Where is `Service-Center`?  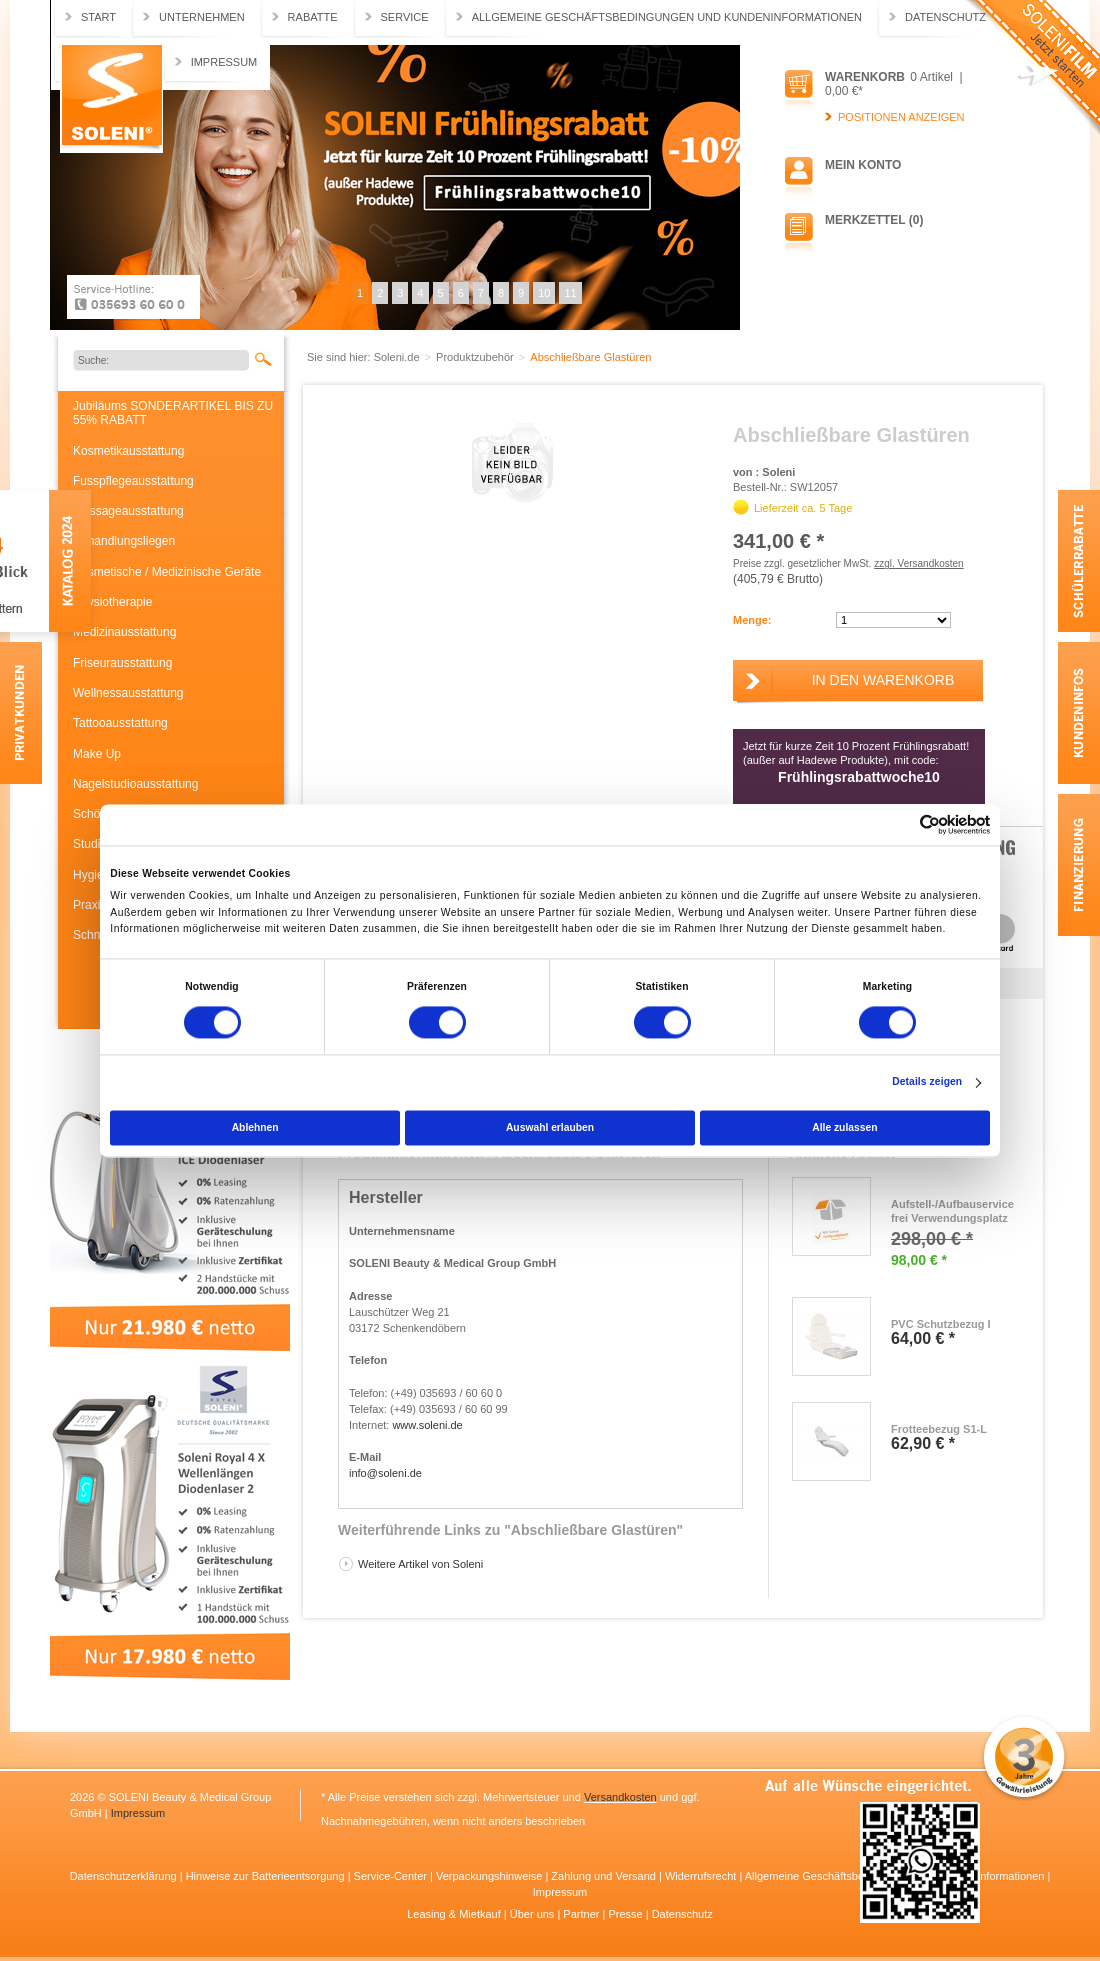 Service-Center is located at coordinates (392, 1876).